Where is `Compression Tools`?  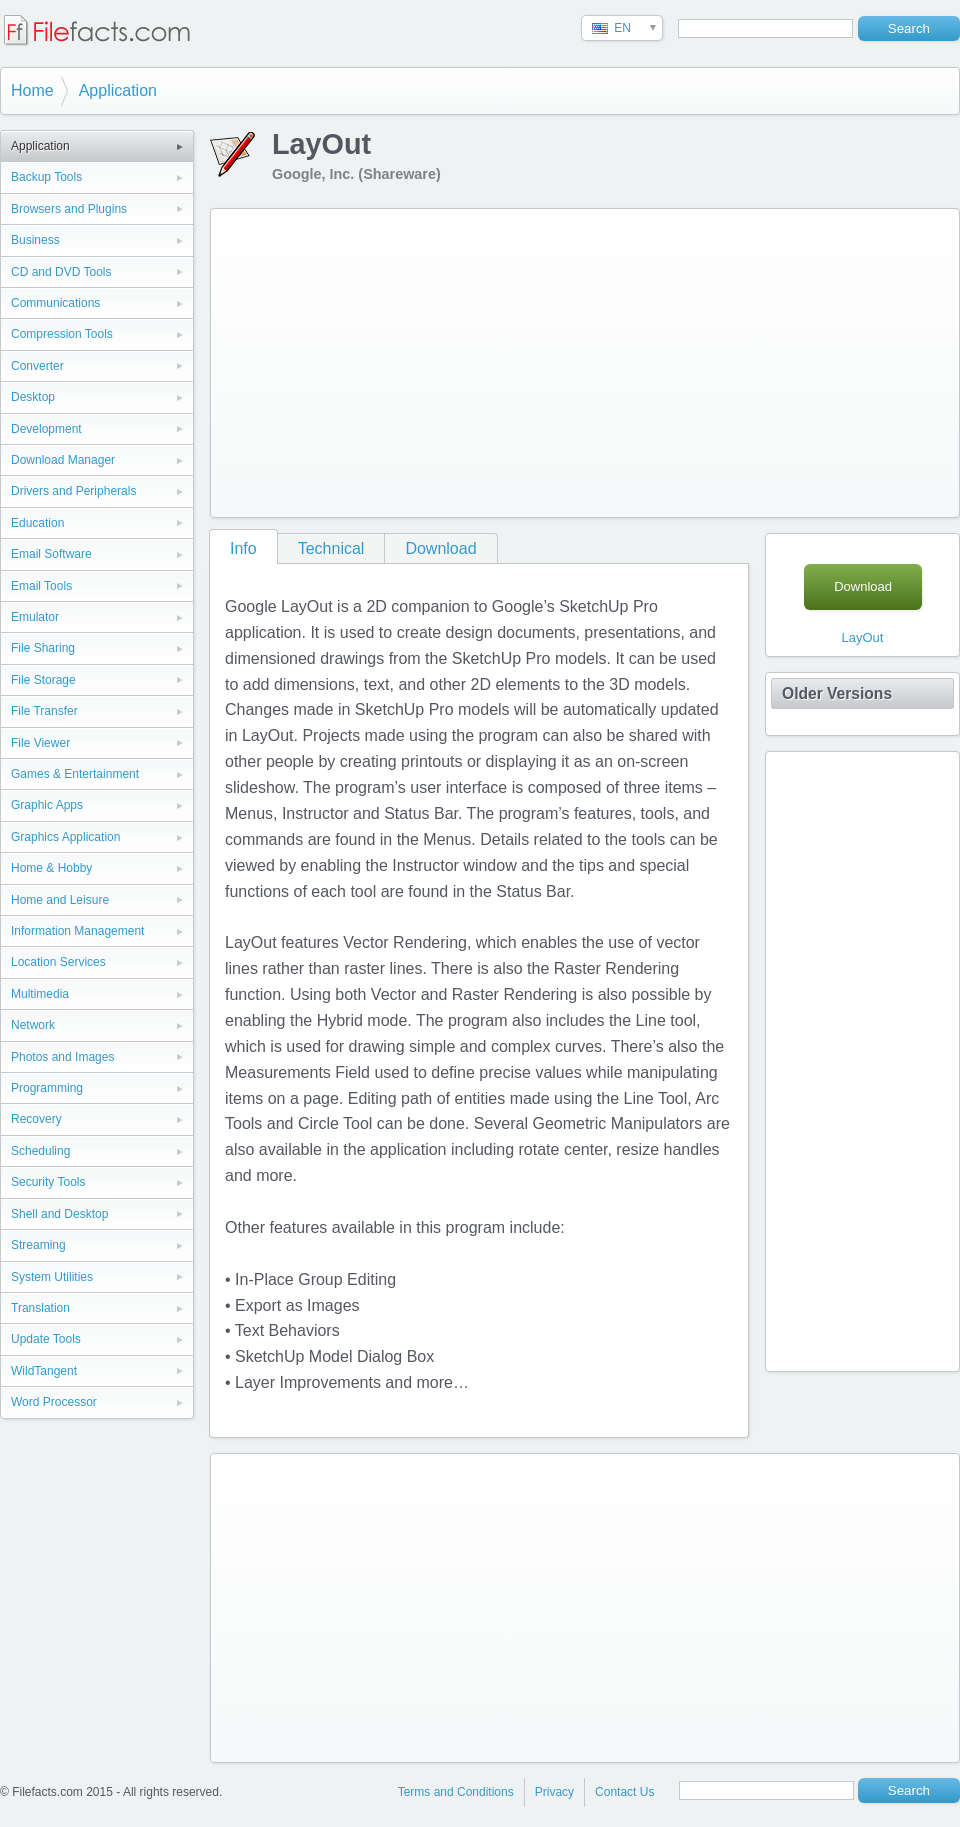 Compression Tools is located at coordinates (62, 334).